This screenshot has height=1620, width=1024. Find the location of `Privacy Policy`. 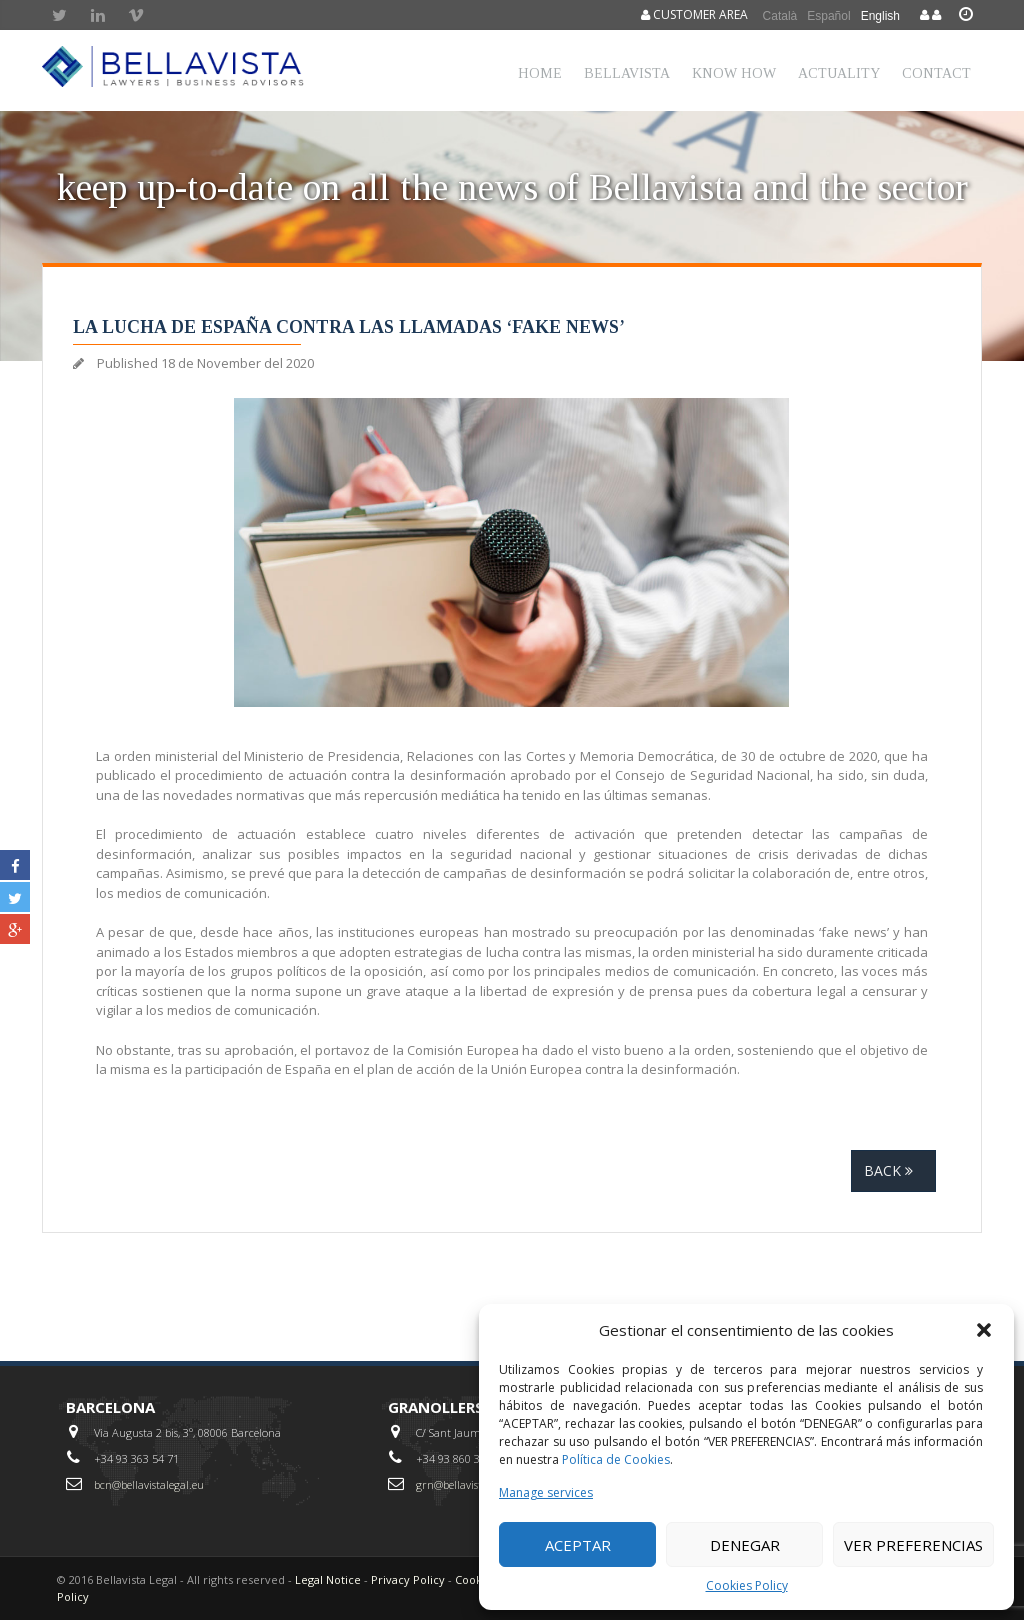

Privacy Policy is located at coordinates (408, 1579).